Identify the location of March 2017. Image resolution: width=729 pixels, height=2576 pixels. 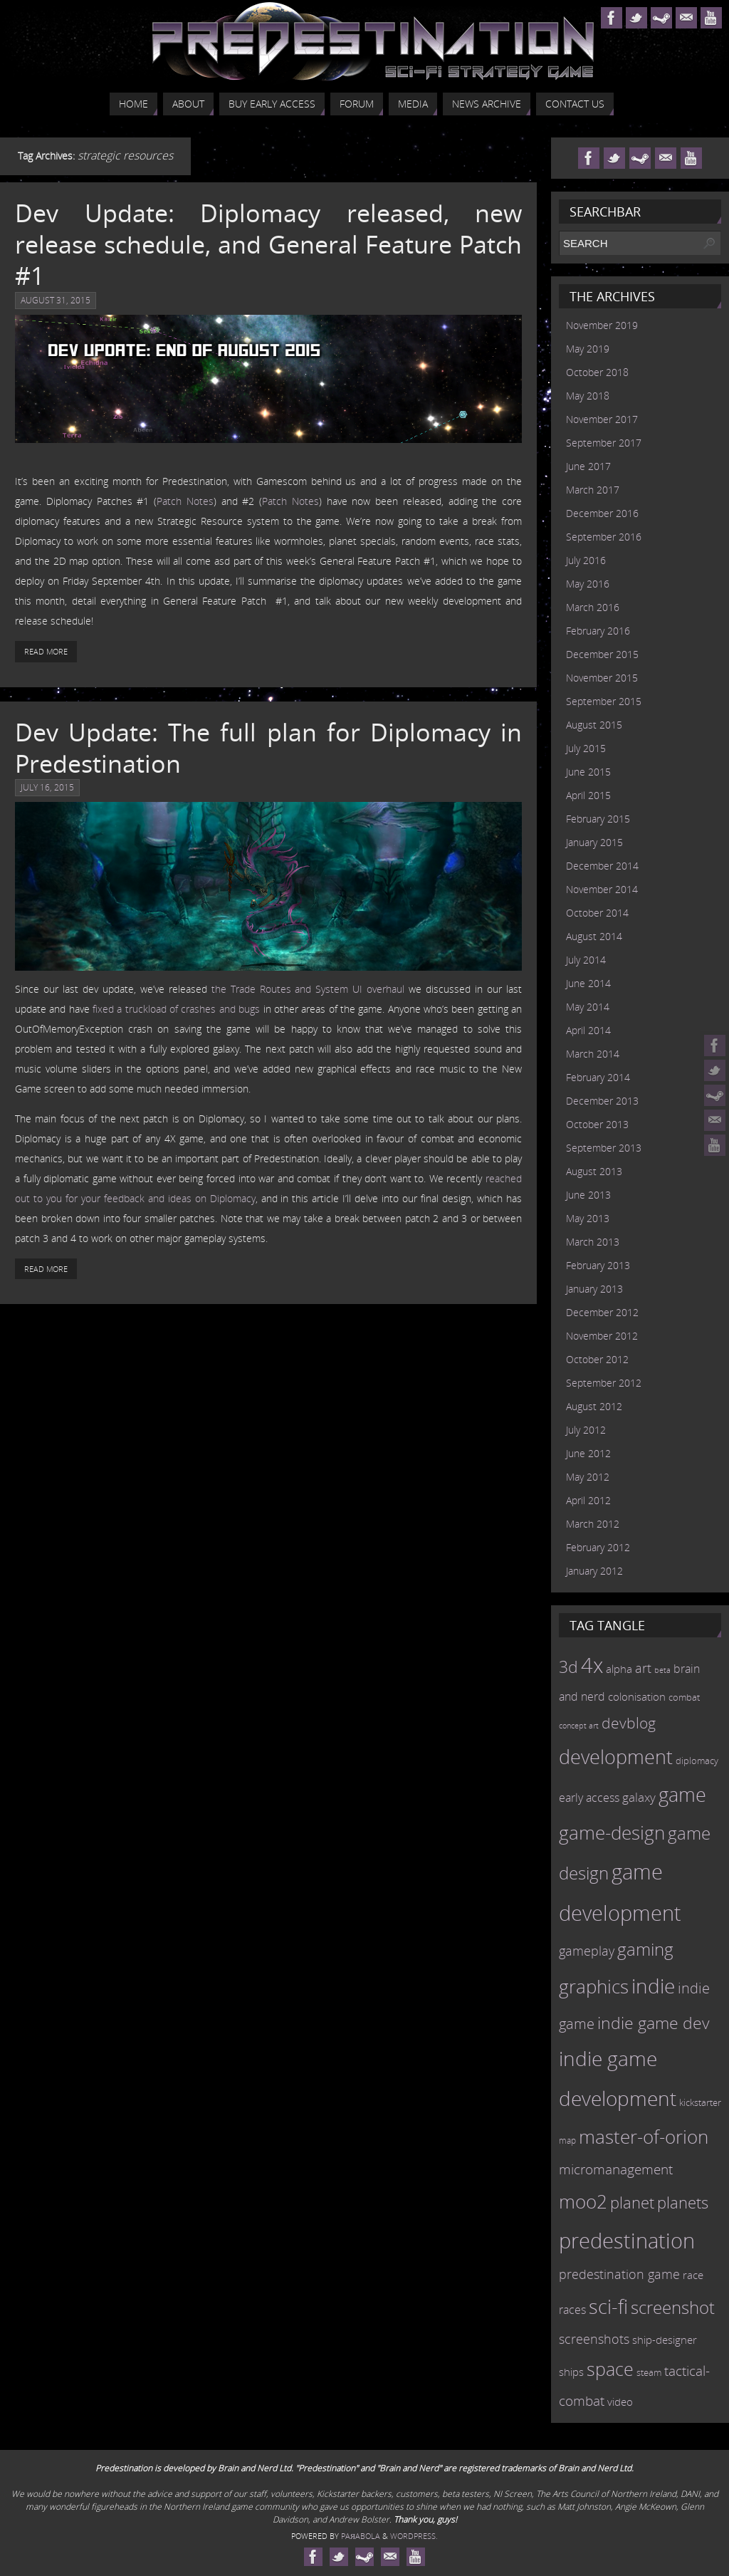
(592, 489).